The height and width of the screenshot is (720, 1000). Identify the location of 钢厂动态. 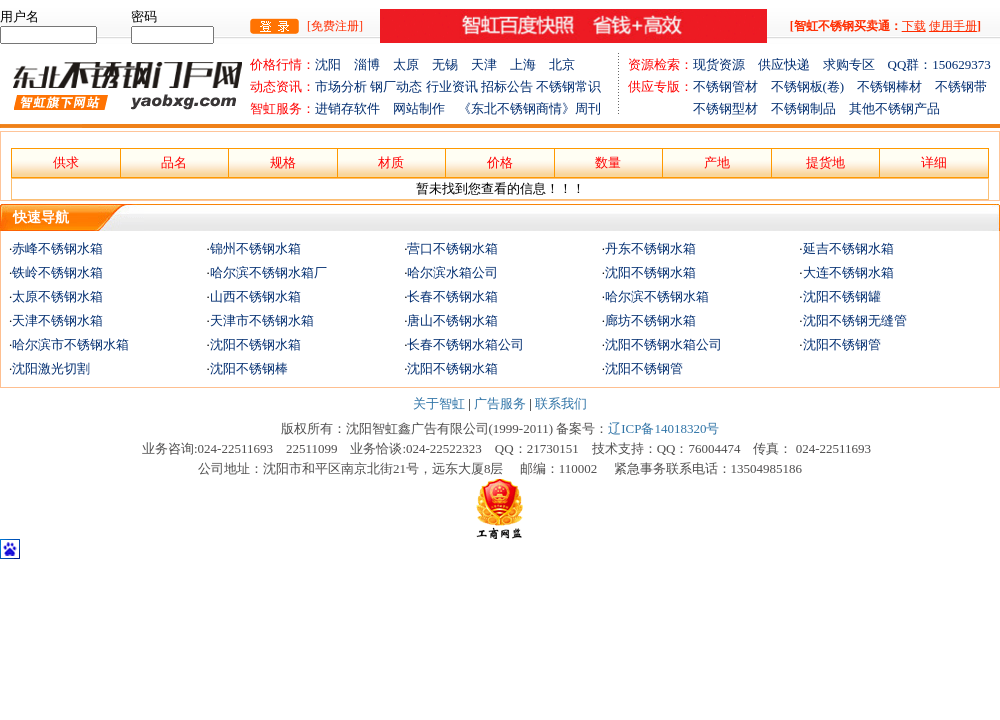
(396, 86).